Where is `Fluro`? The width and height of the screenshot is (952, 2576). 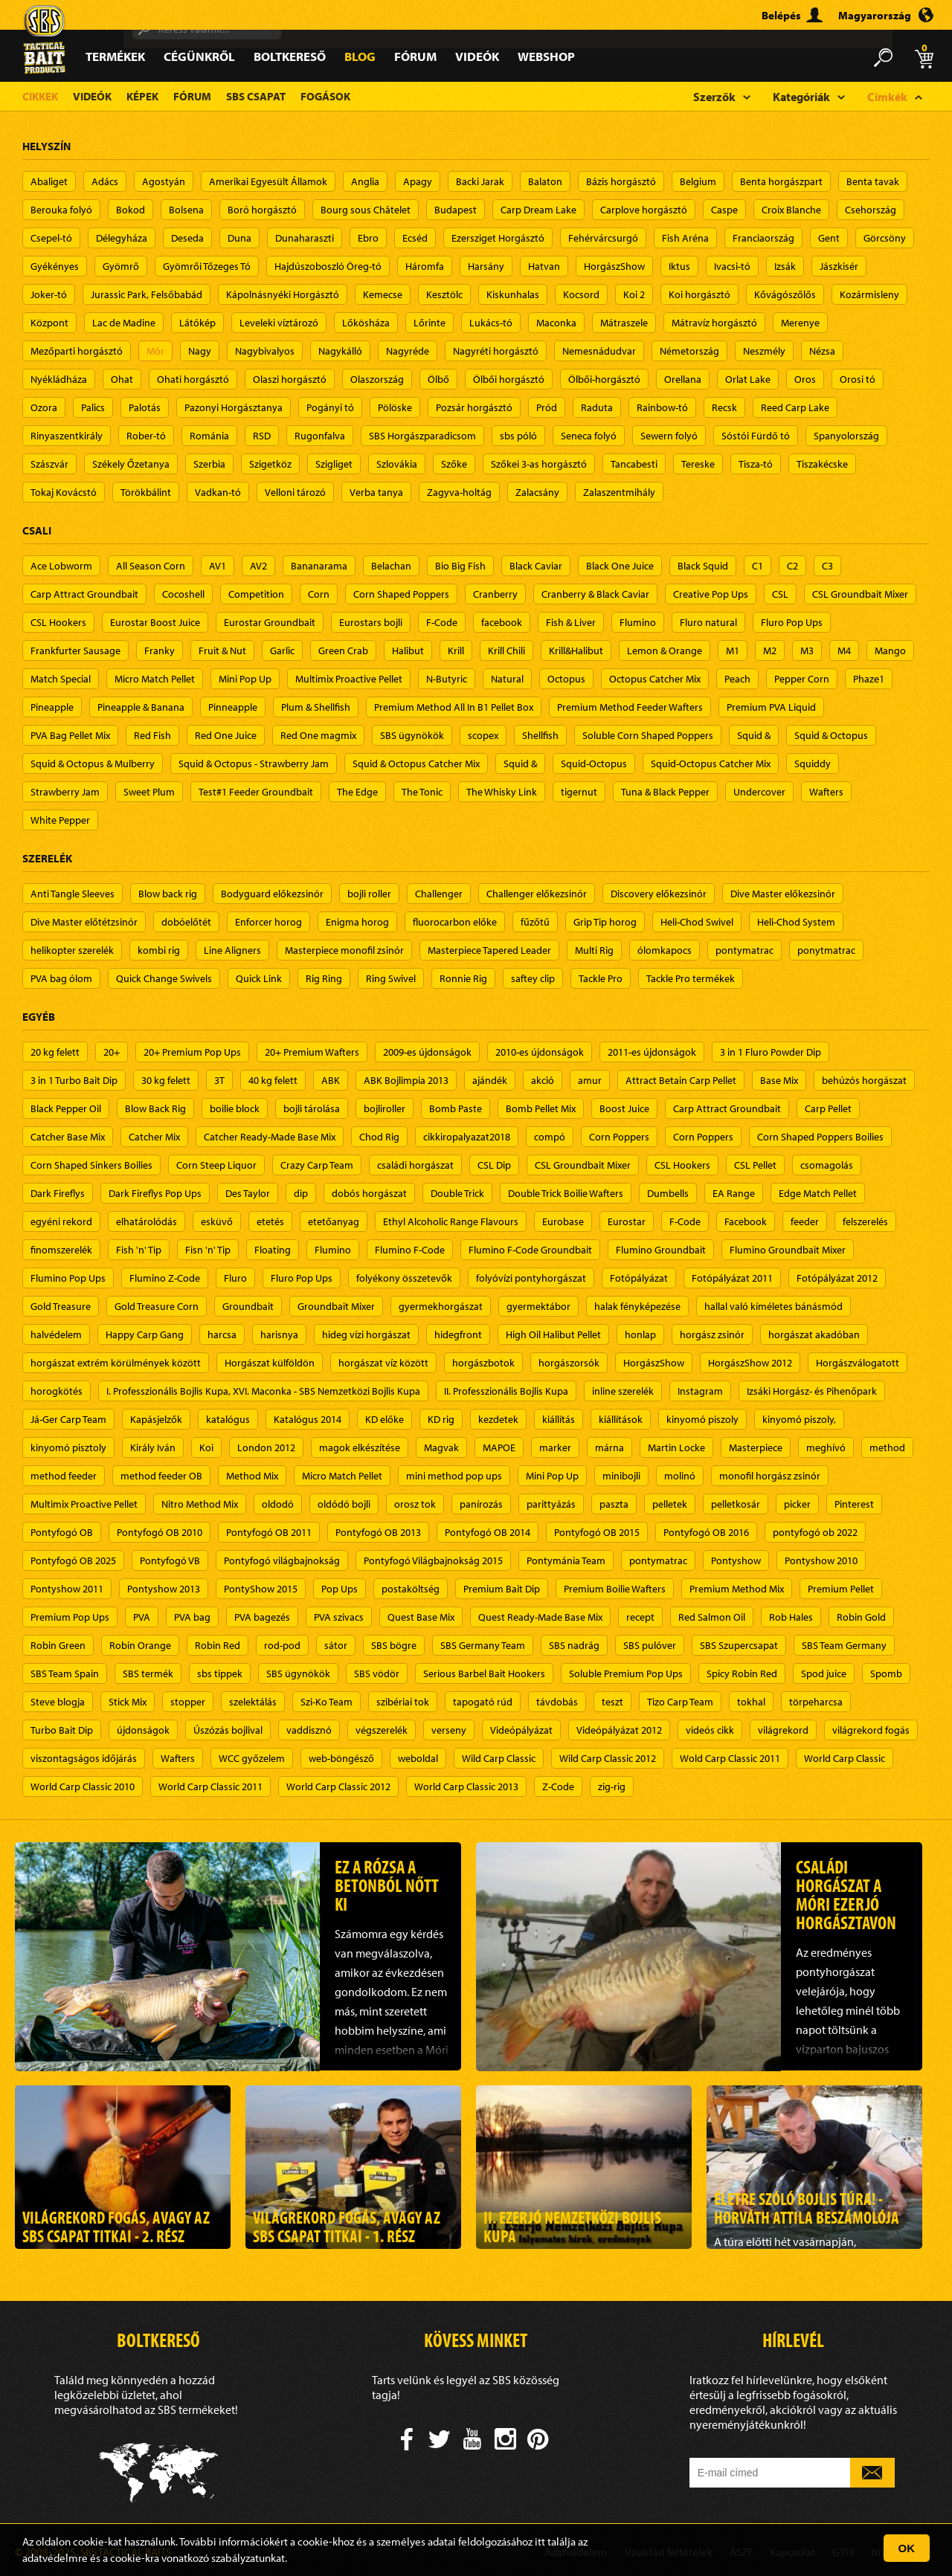
Fluro is located at coordinates (235, 1278).